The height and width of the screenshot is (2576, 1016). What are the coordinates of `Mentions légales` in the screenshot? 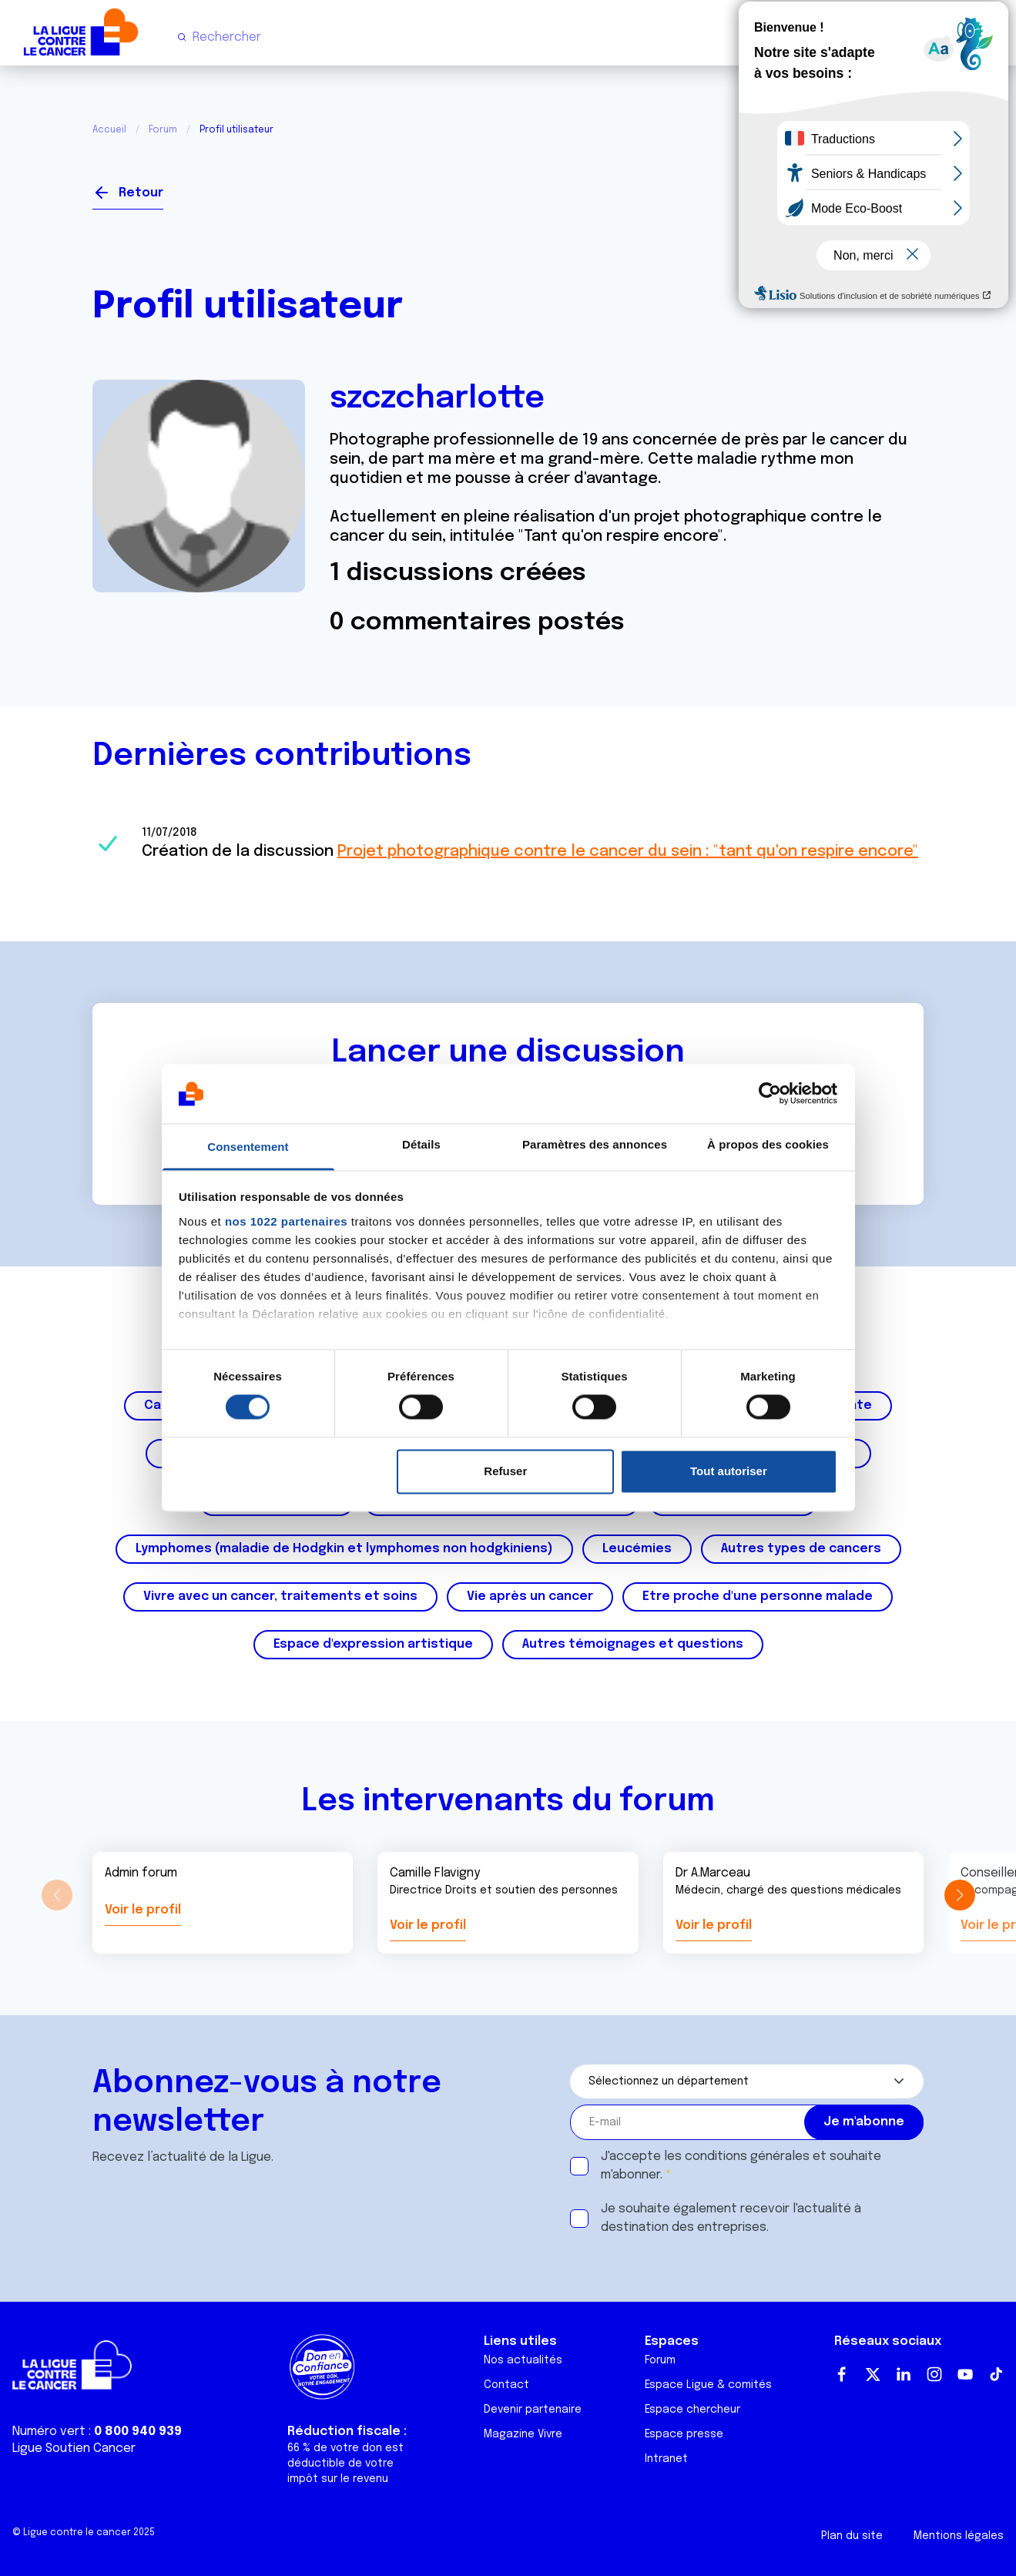 It's located at (959, 2536).